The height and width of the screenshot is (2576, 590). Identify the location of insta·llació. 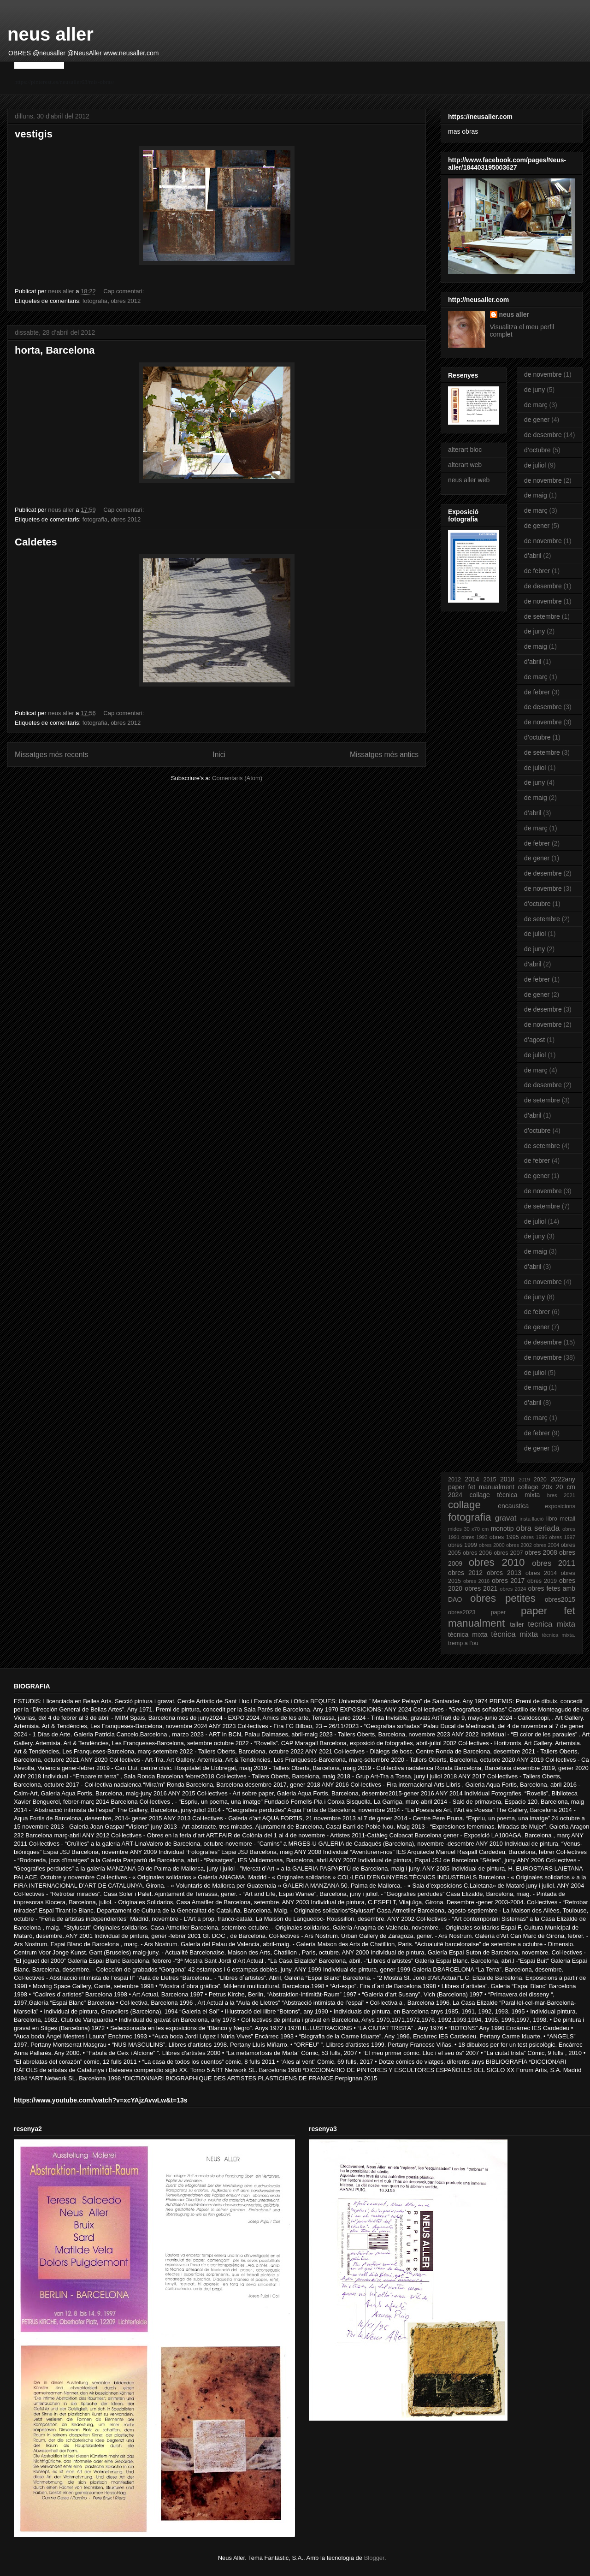
(531, 1519).